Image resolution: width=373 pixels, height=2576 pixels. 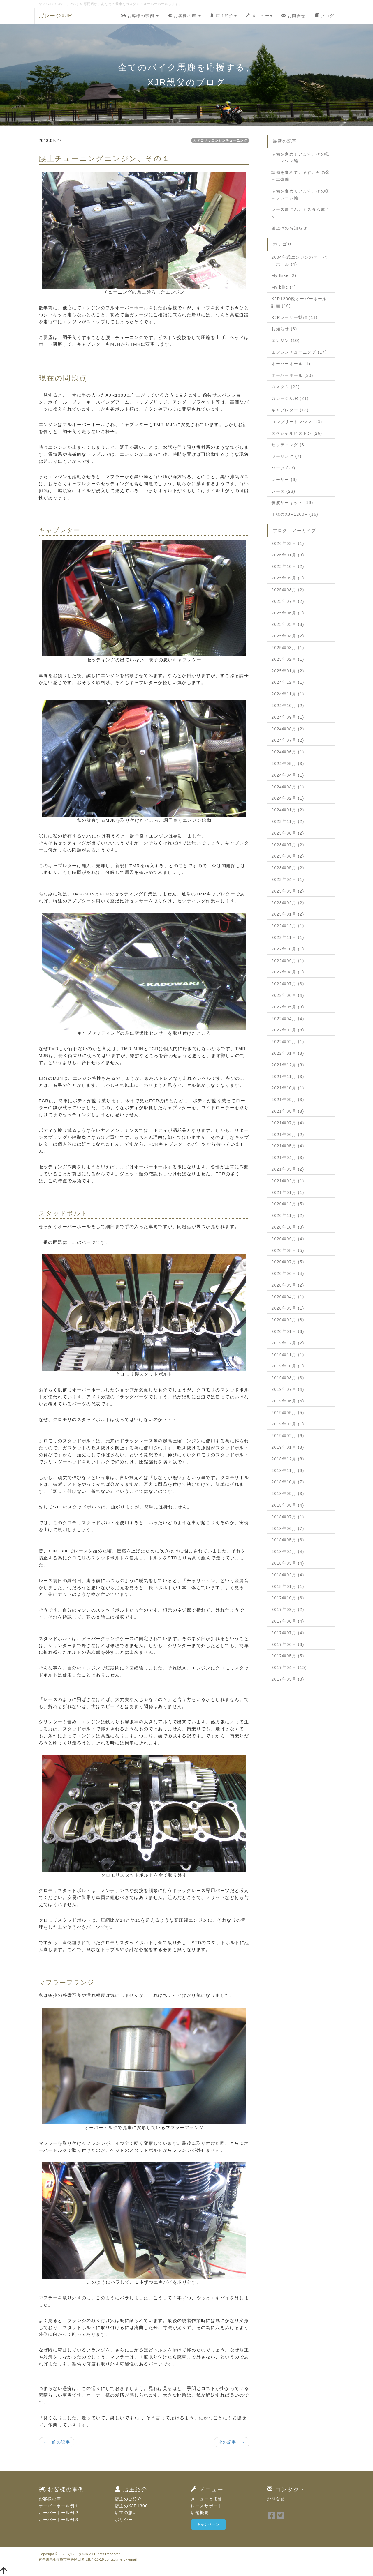 I want to click on 2020年11月 (2), so click(x=287, y=1215).